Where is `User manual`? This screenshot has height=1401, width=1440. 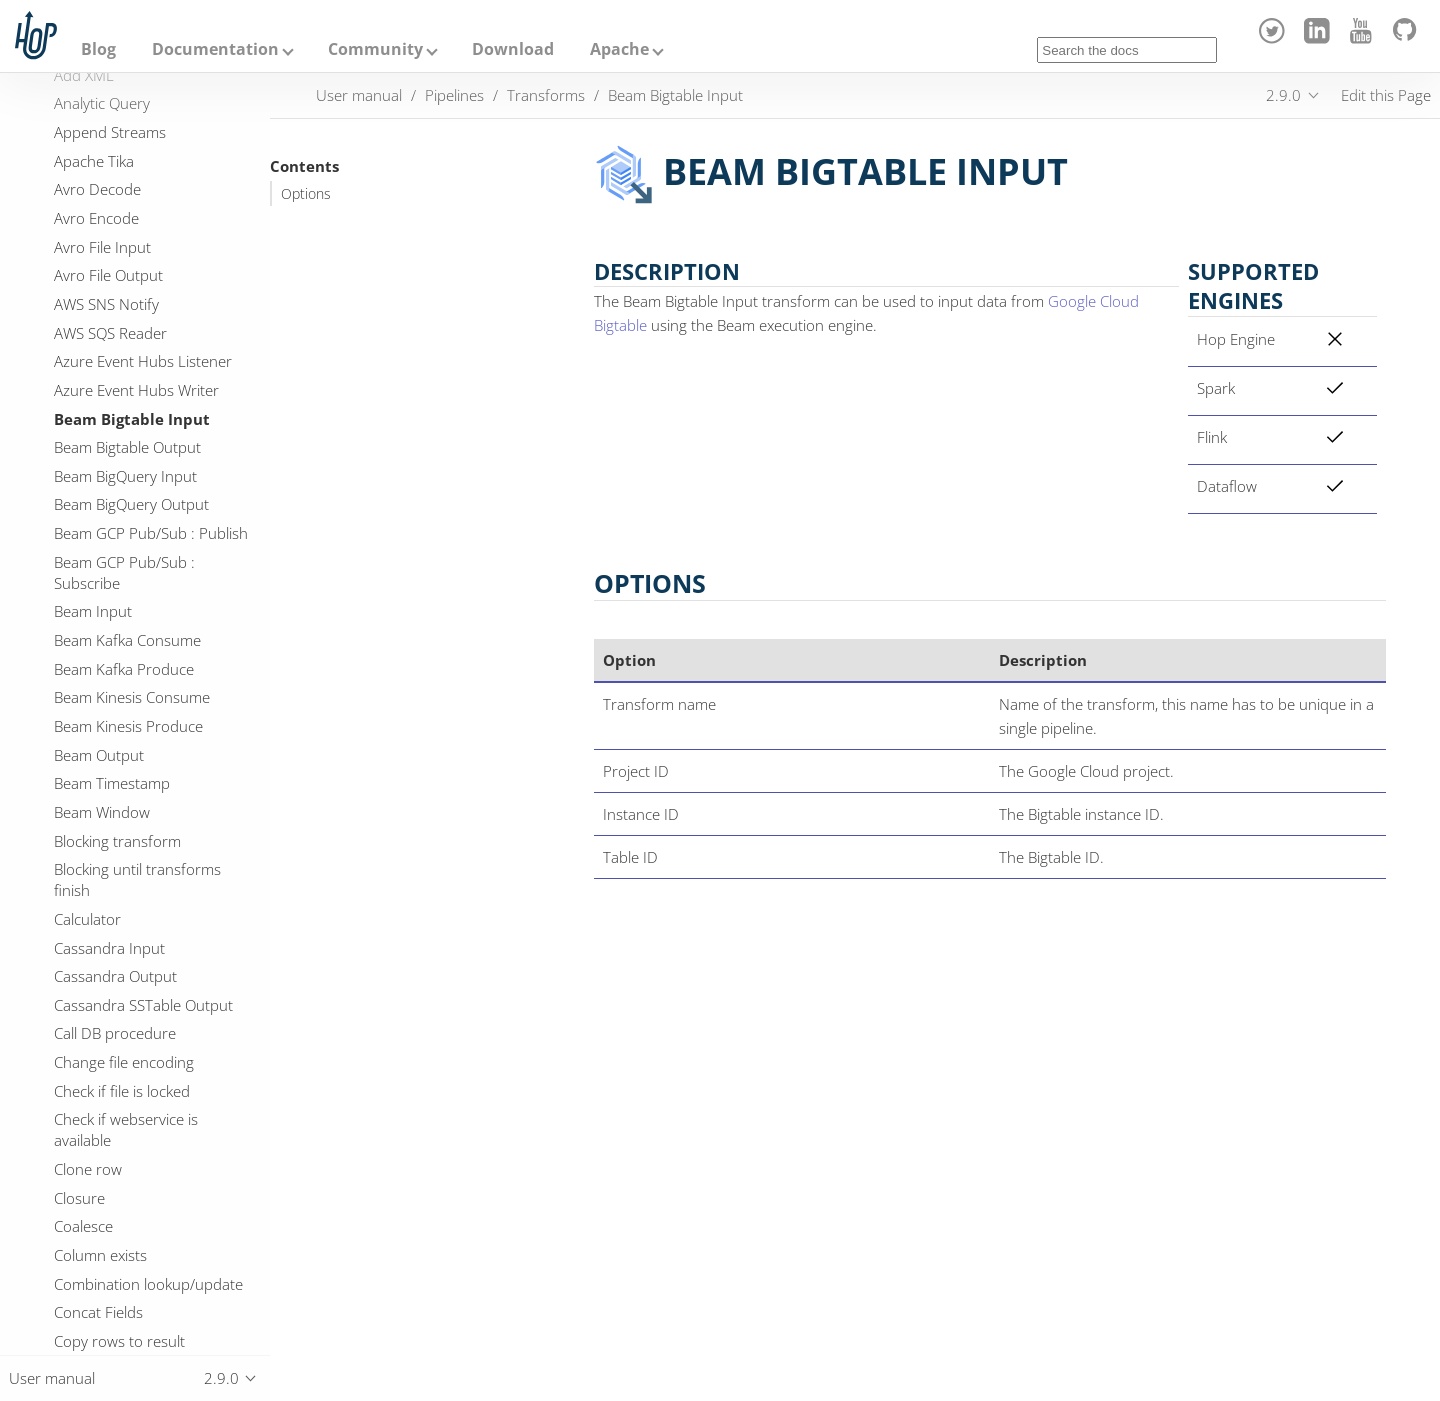 User manual is located at coordinates (359, 95).